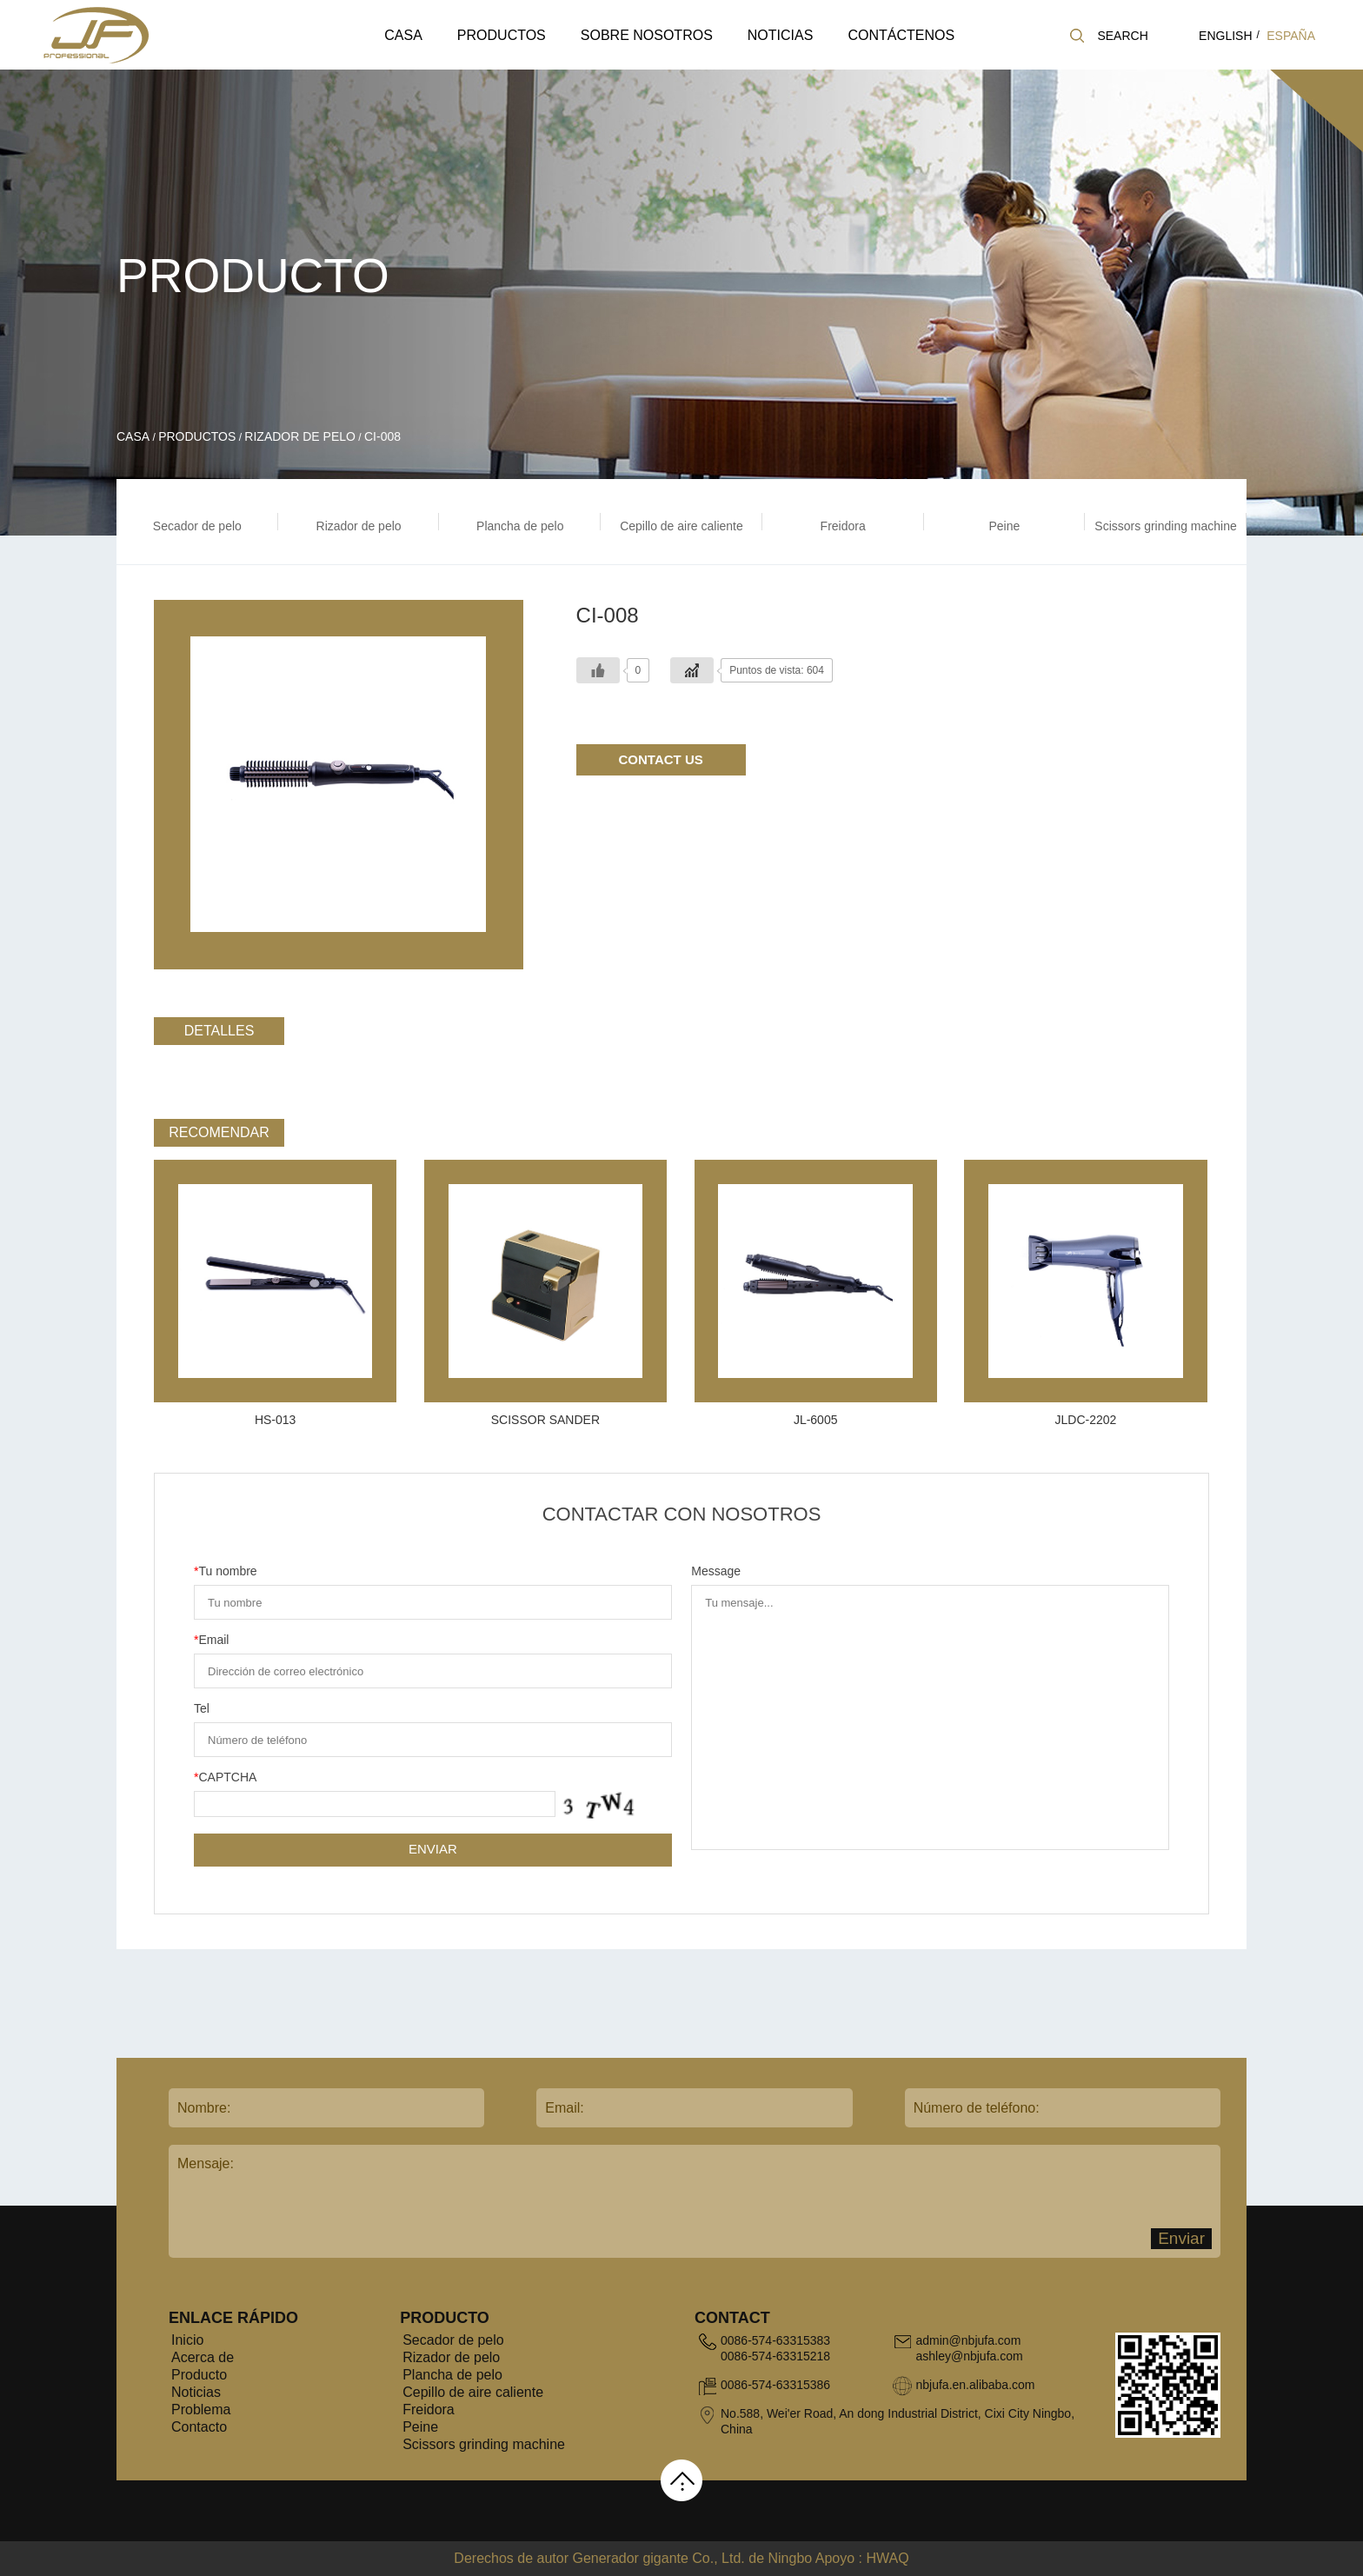  What do you see at coordinates (901, 35) in the screenshot?
I see `Contáctenos` at bounding box center [901, 35].